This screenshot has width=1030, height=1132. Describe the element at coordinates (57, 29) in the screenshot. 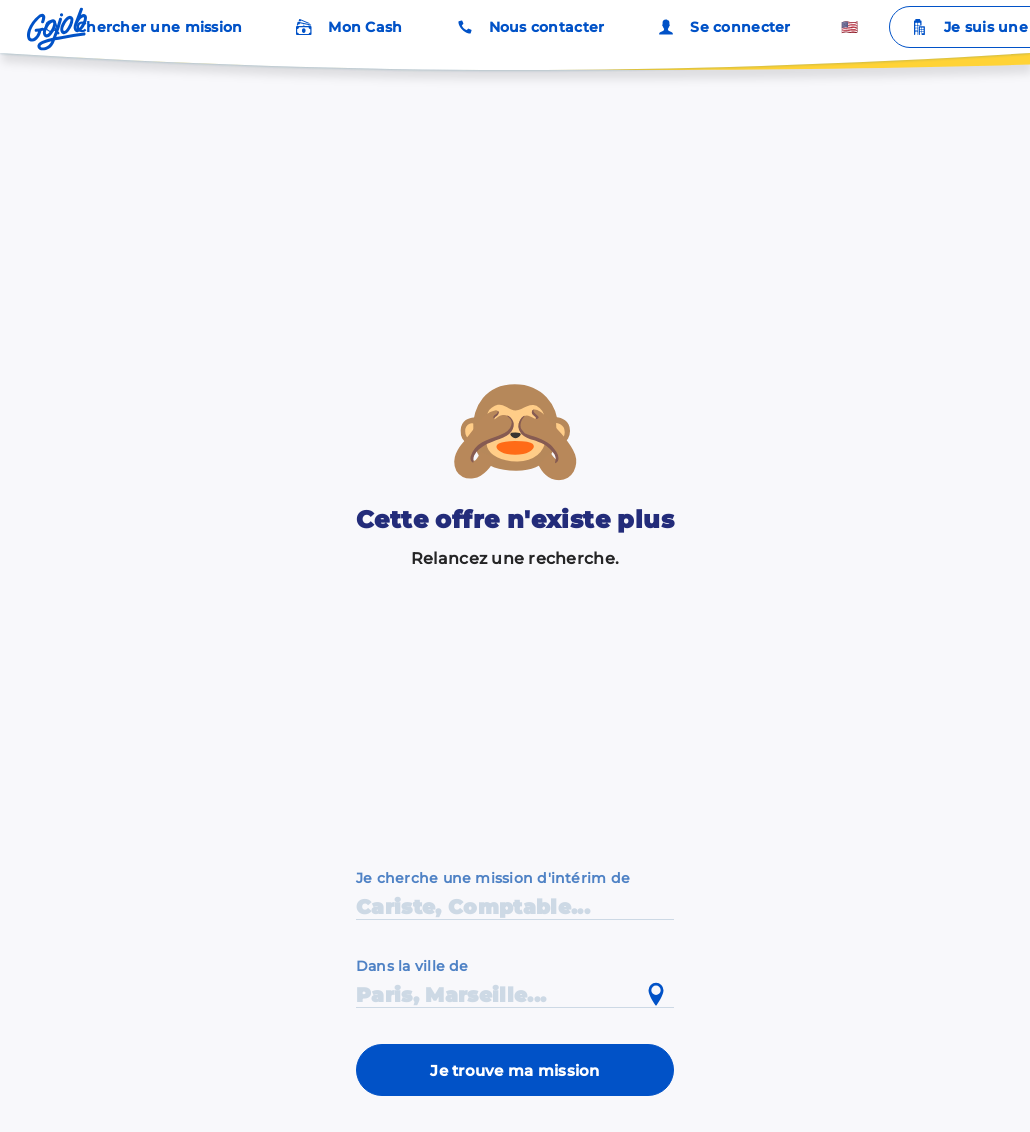

I see `[Accueil]` at that location.